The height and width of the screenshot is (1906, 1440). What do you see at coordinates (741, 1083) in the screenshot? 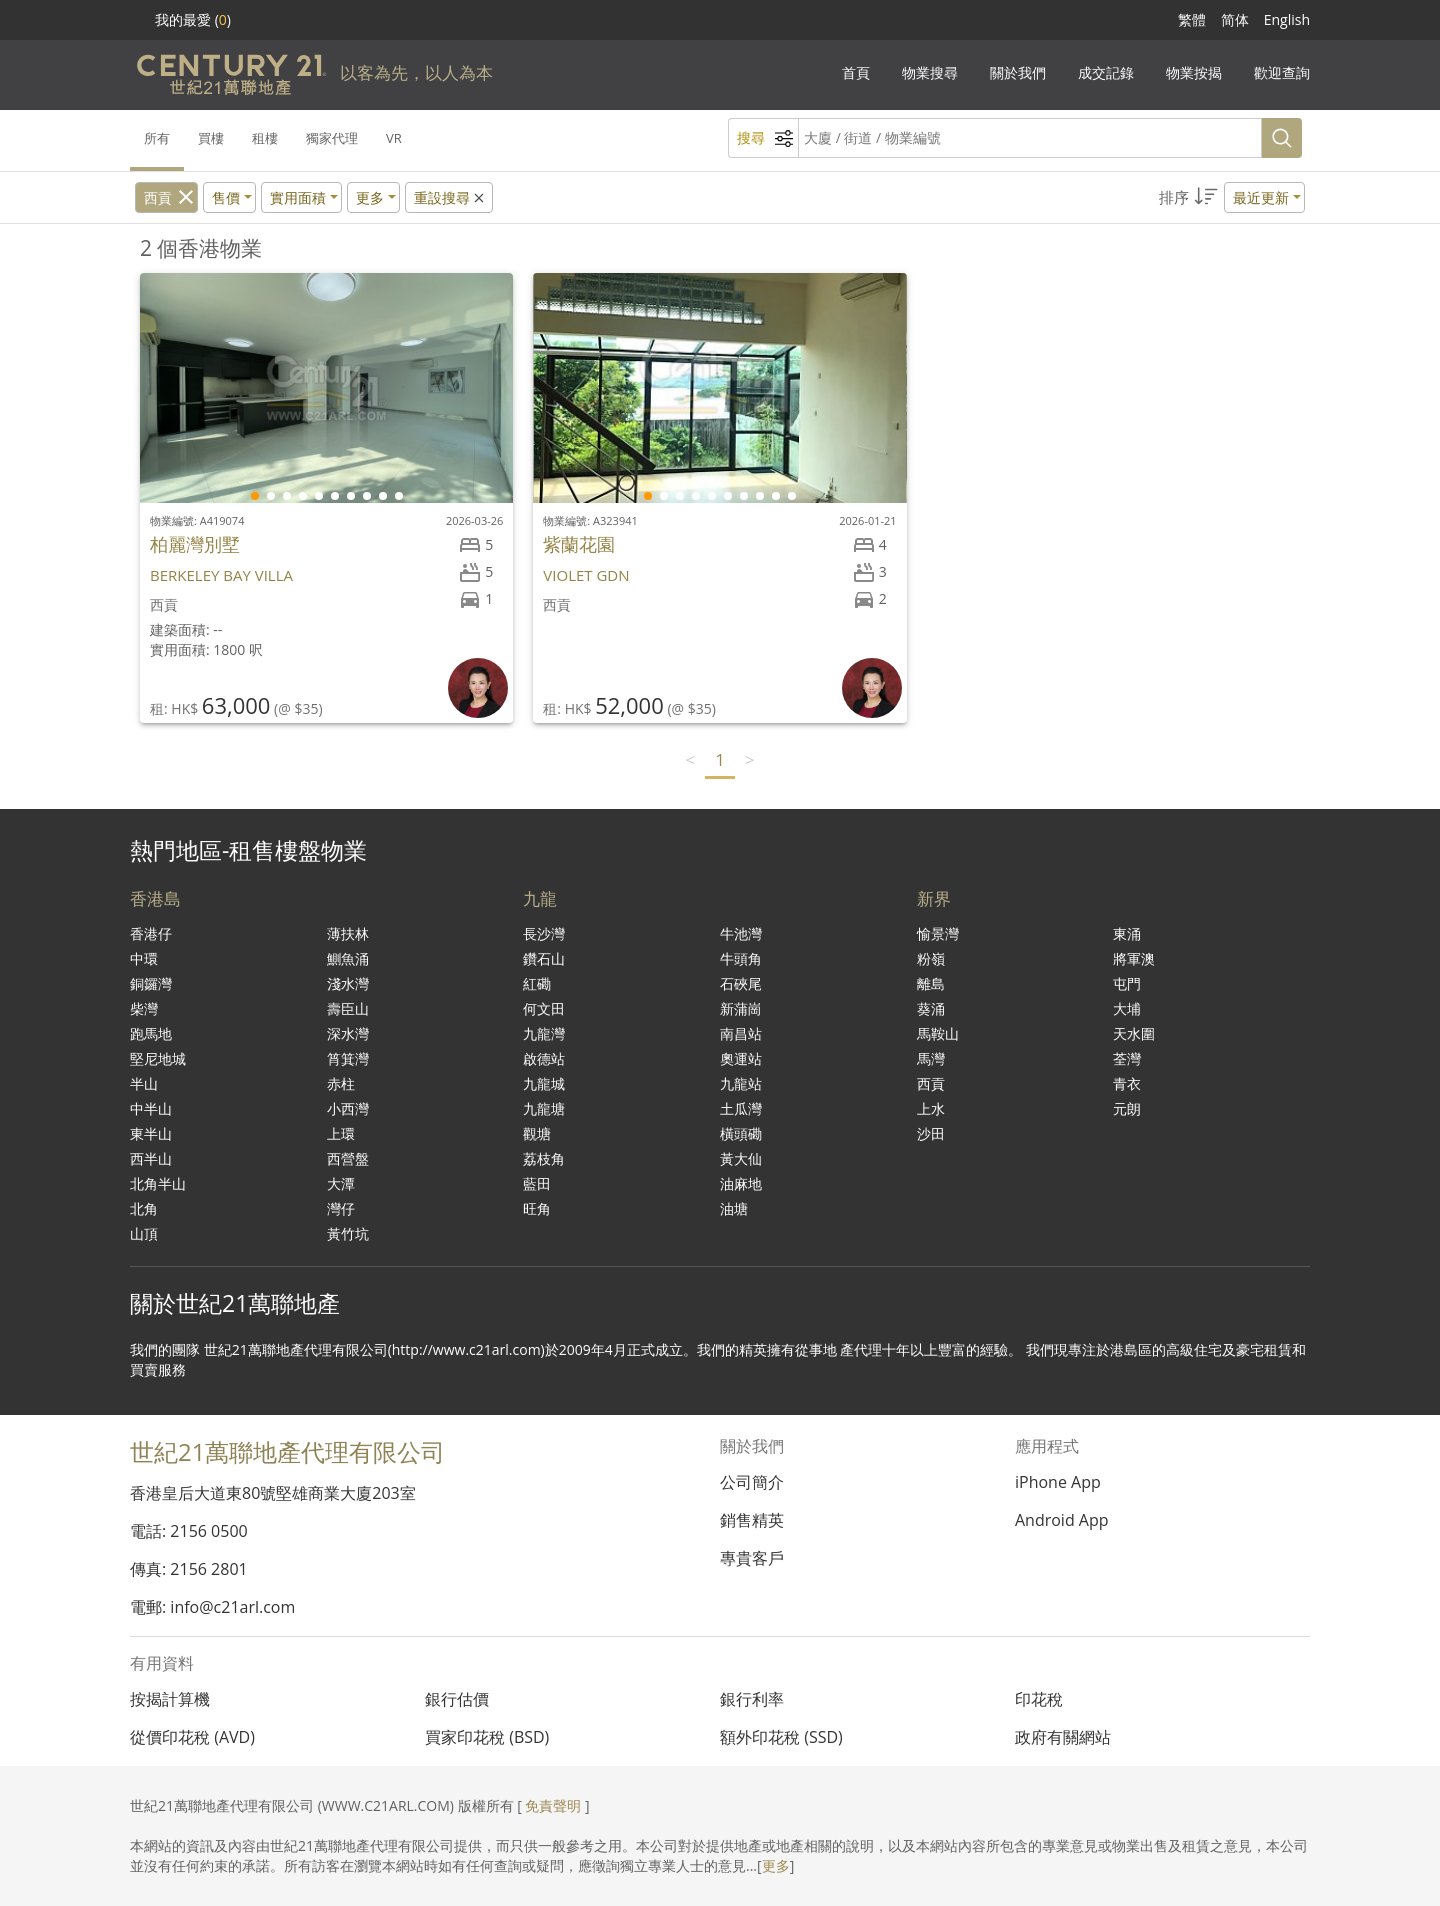
I see `九龍站` at bounding box center [741, 1083].